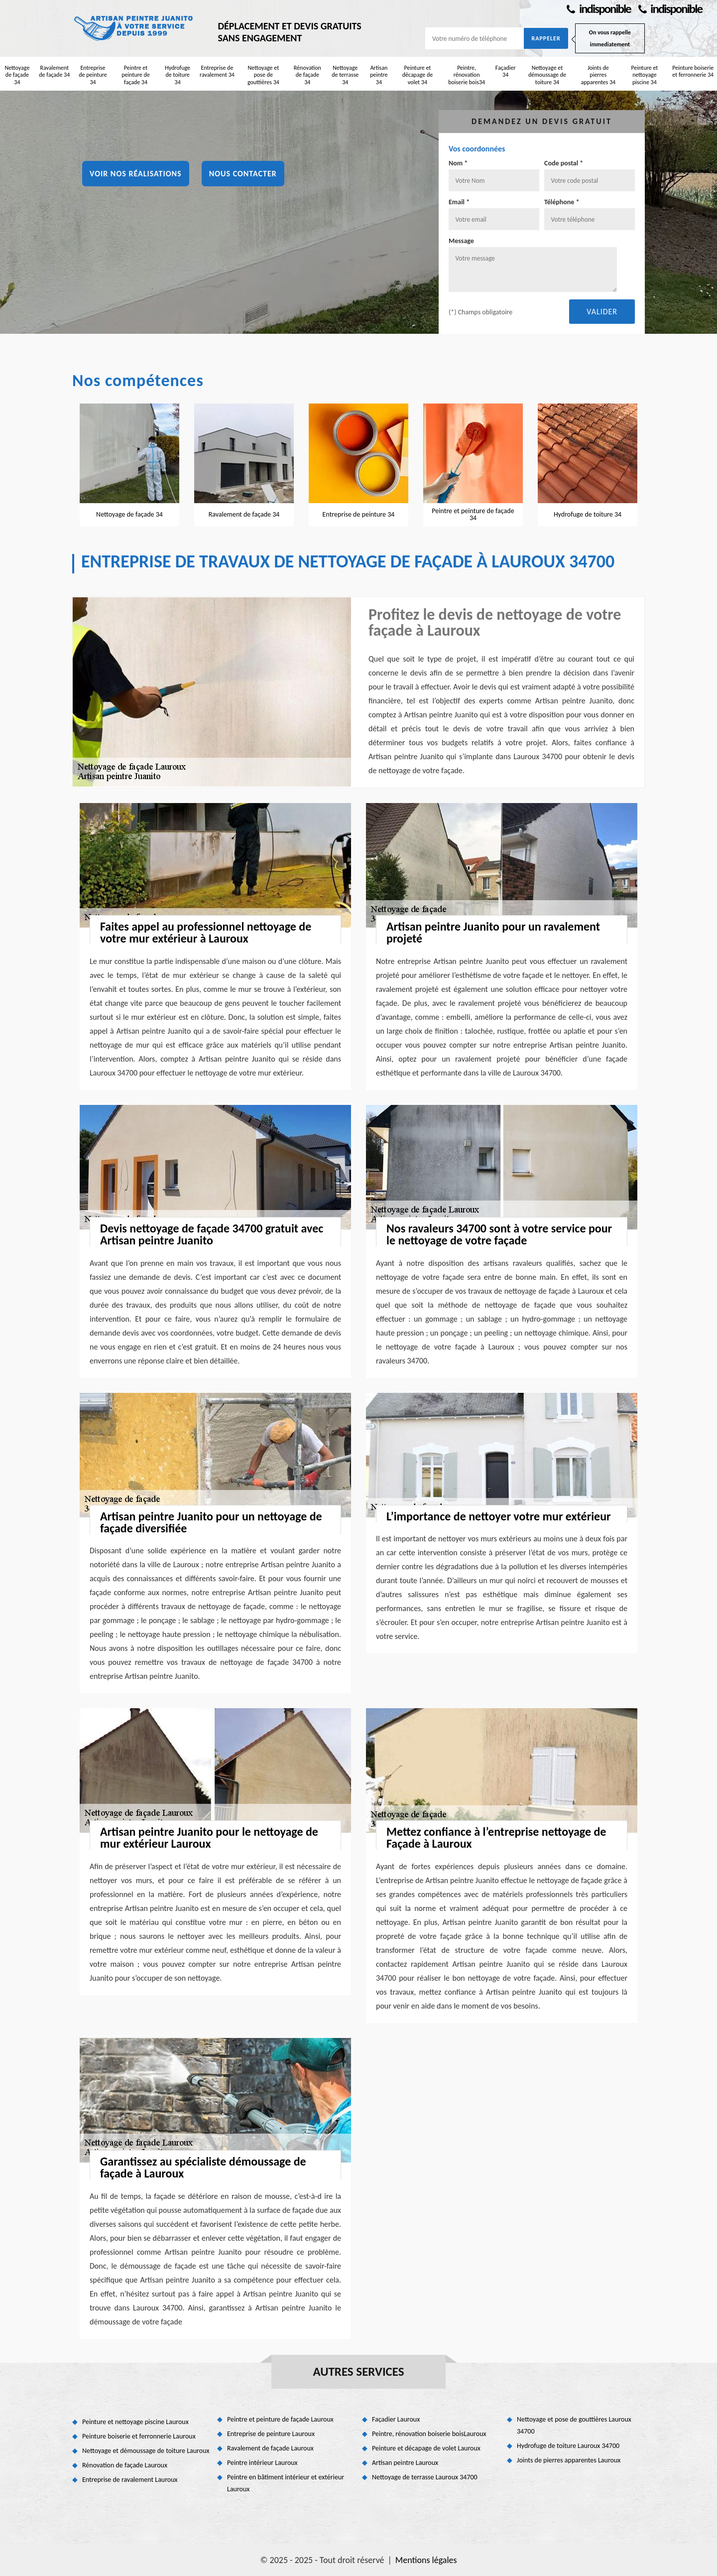 This screenshot has height=2576, width=717. What do you see at coordinates (568, 2460) in the screenshot?
I see `Joints de pierres apparentes Lauroux` at bounding box center [568, 2460].